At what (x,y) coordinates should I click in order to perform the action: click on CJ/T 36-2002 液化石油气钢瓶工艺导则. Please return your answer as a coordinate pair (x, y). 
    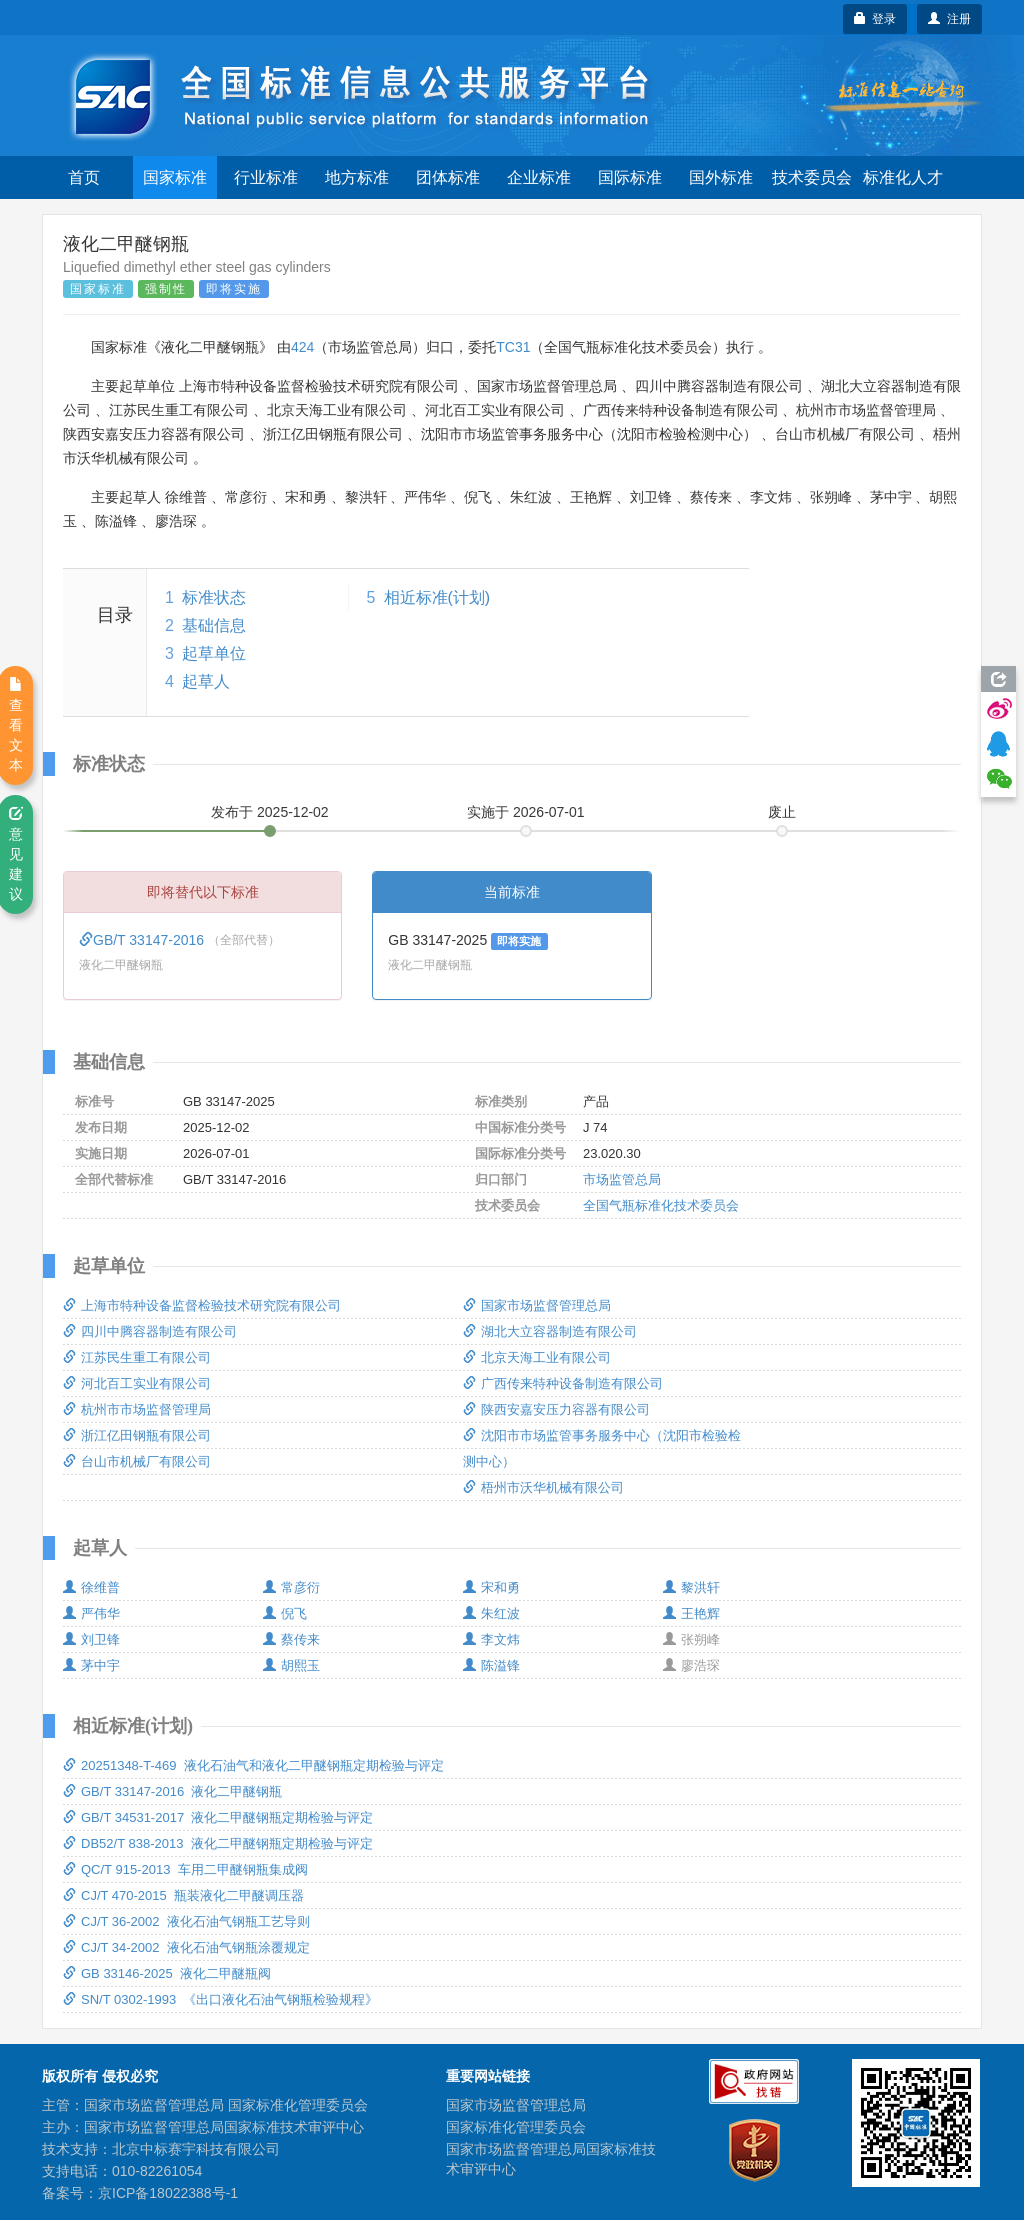
    Looking at the image, I should click on (186, 1921).